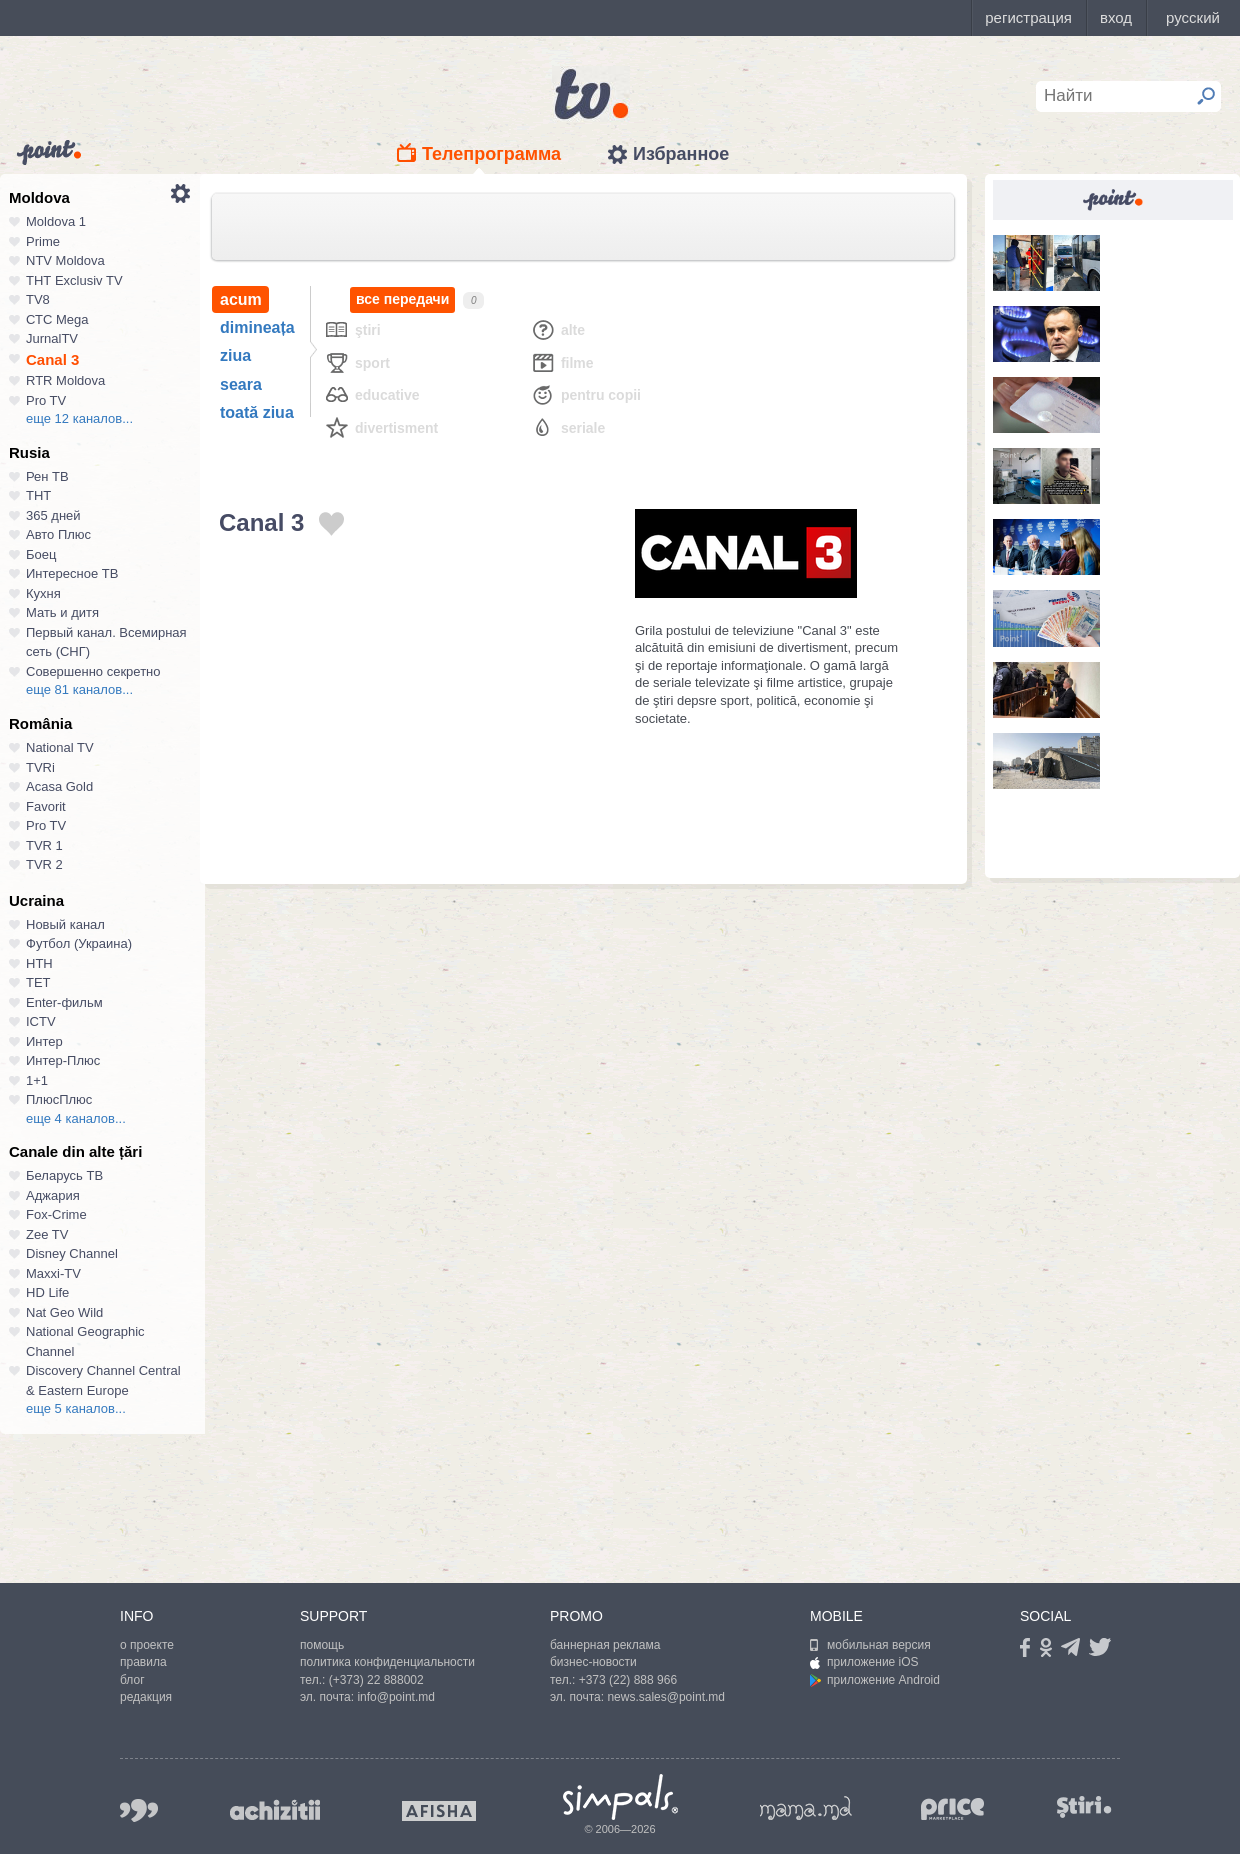 This screenshot has width=1240, height=1854. I want to click on seara, so click(241, 384).